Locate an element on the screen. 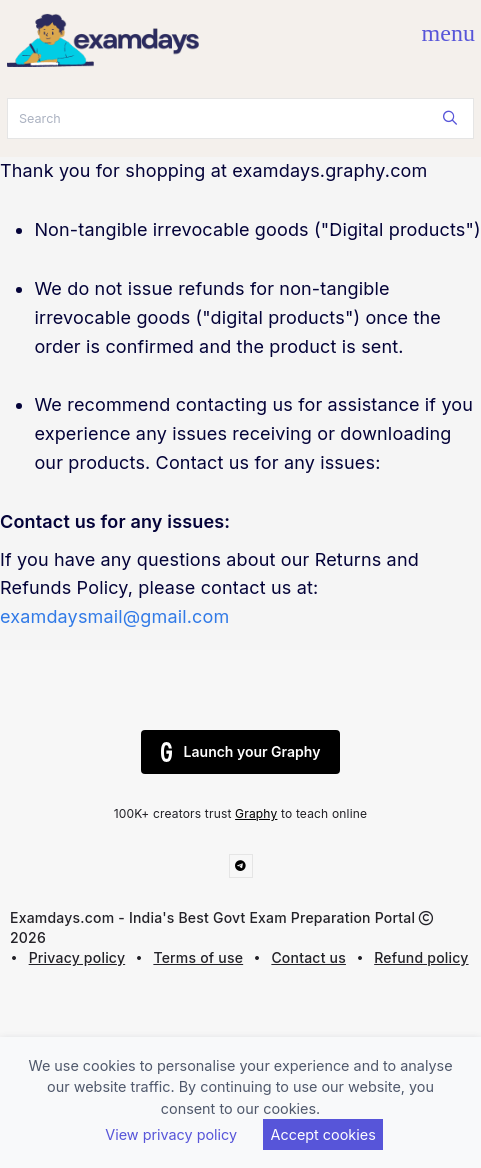 This screenshot has height=1168, width=481. Contact us is located at coordinates (308, 957).